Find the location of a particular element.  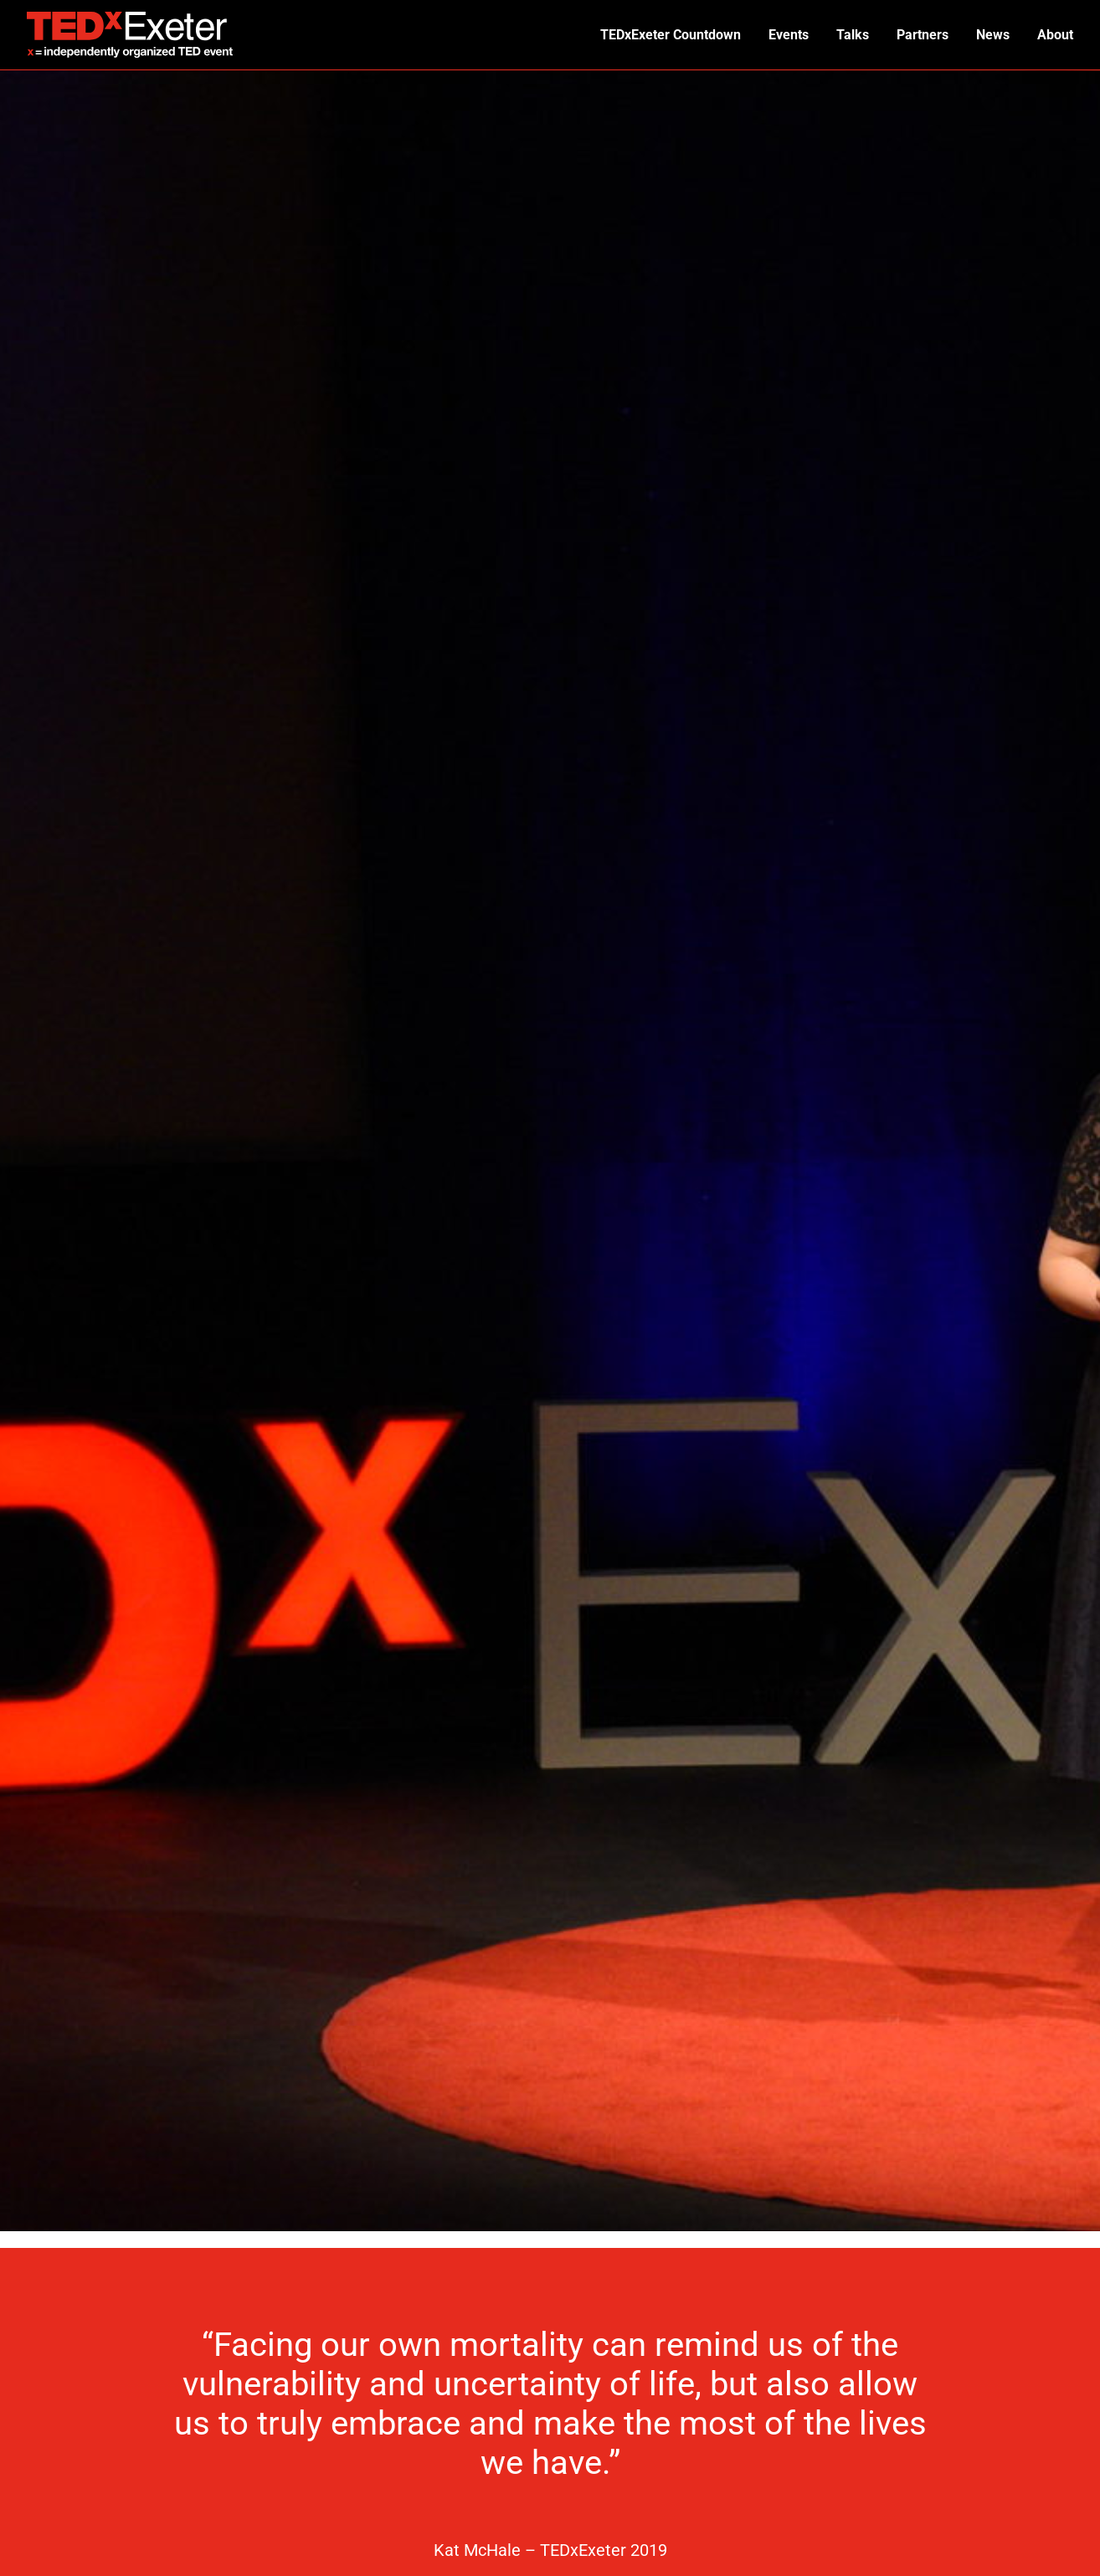

Events is located at coordinates (792, 35).